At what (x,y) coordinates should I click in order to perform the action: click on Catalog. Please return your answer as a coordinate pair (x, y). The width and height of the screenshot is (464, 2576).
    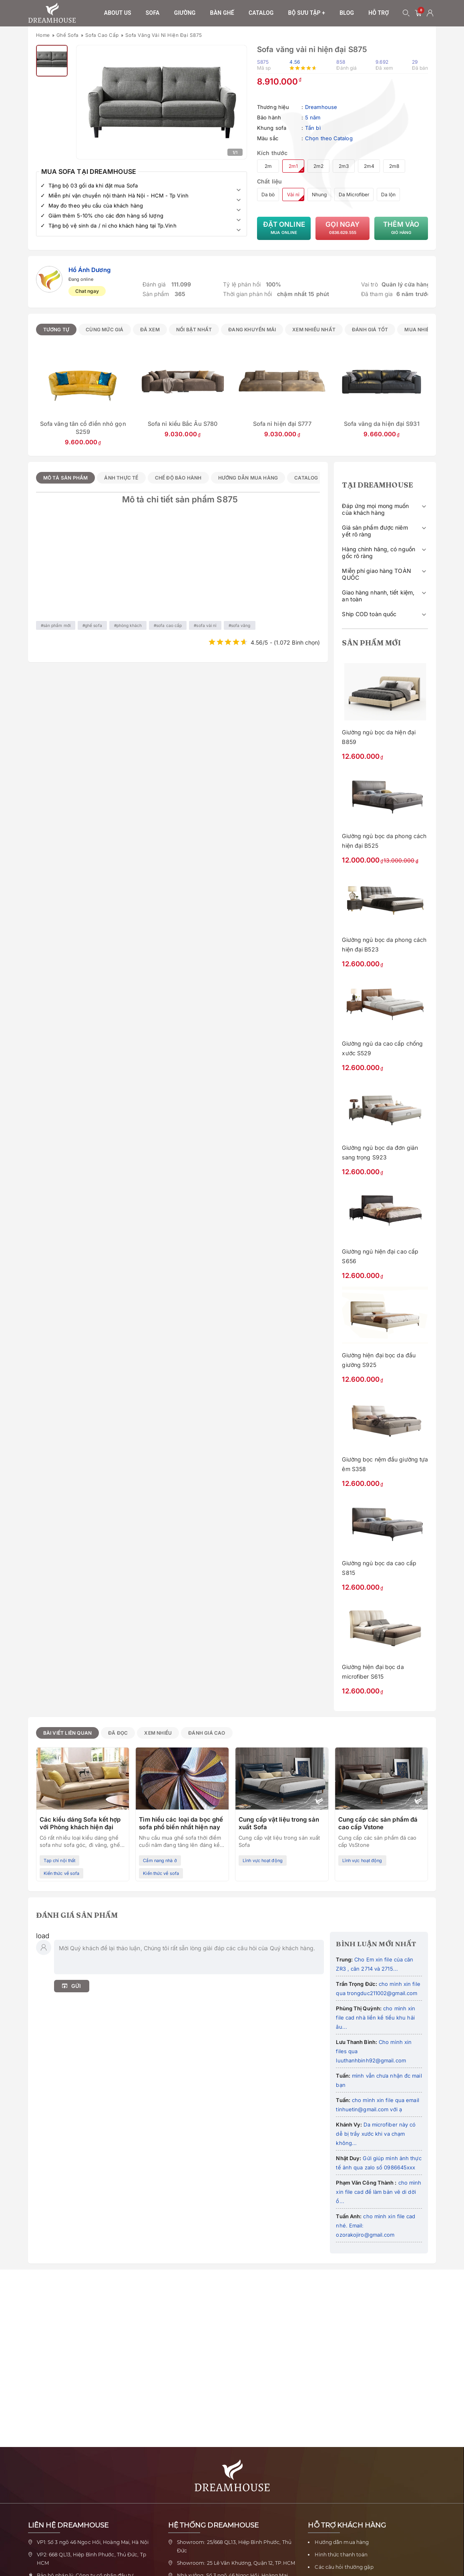
    Looking at the image, I should click on (261, 13).